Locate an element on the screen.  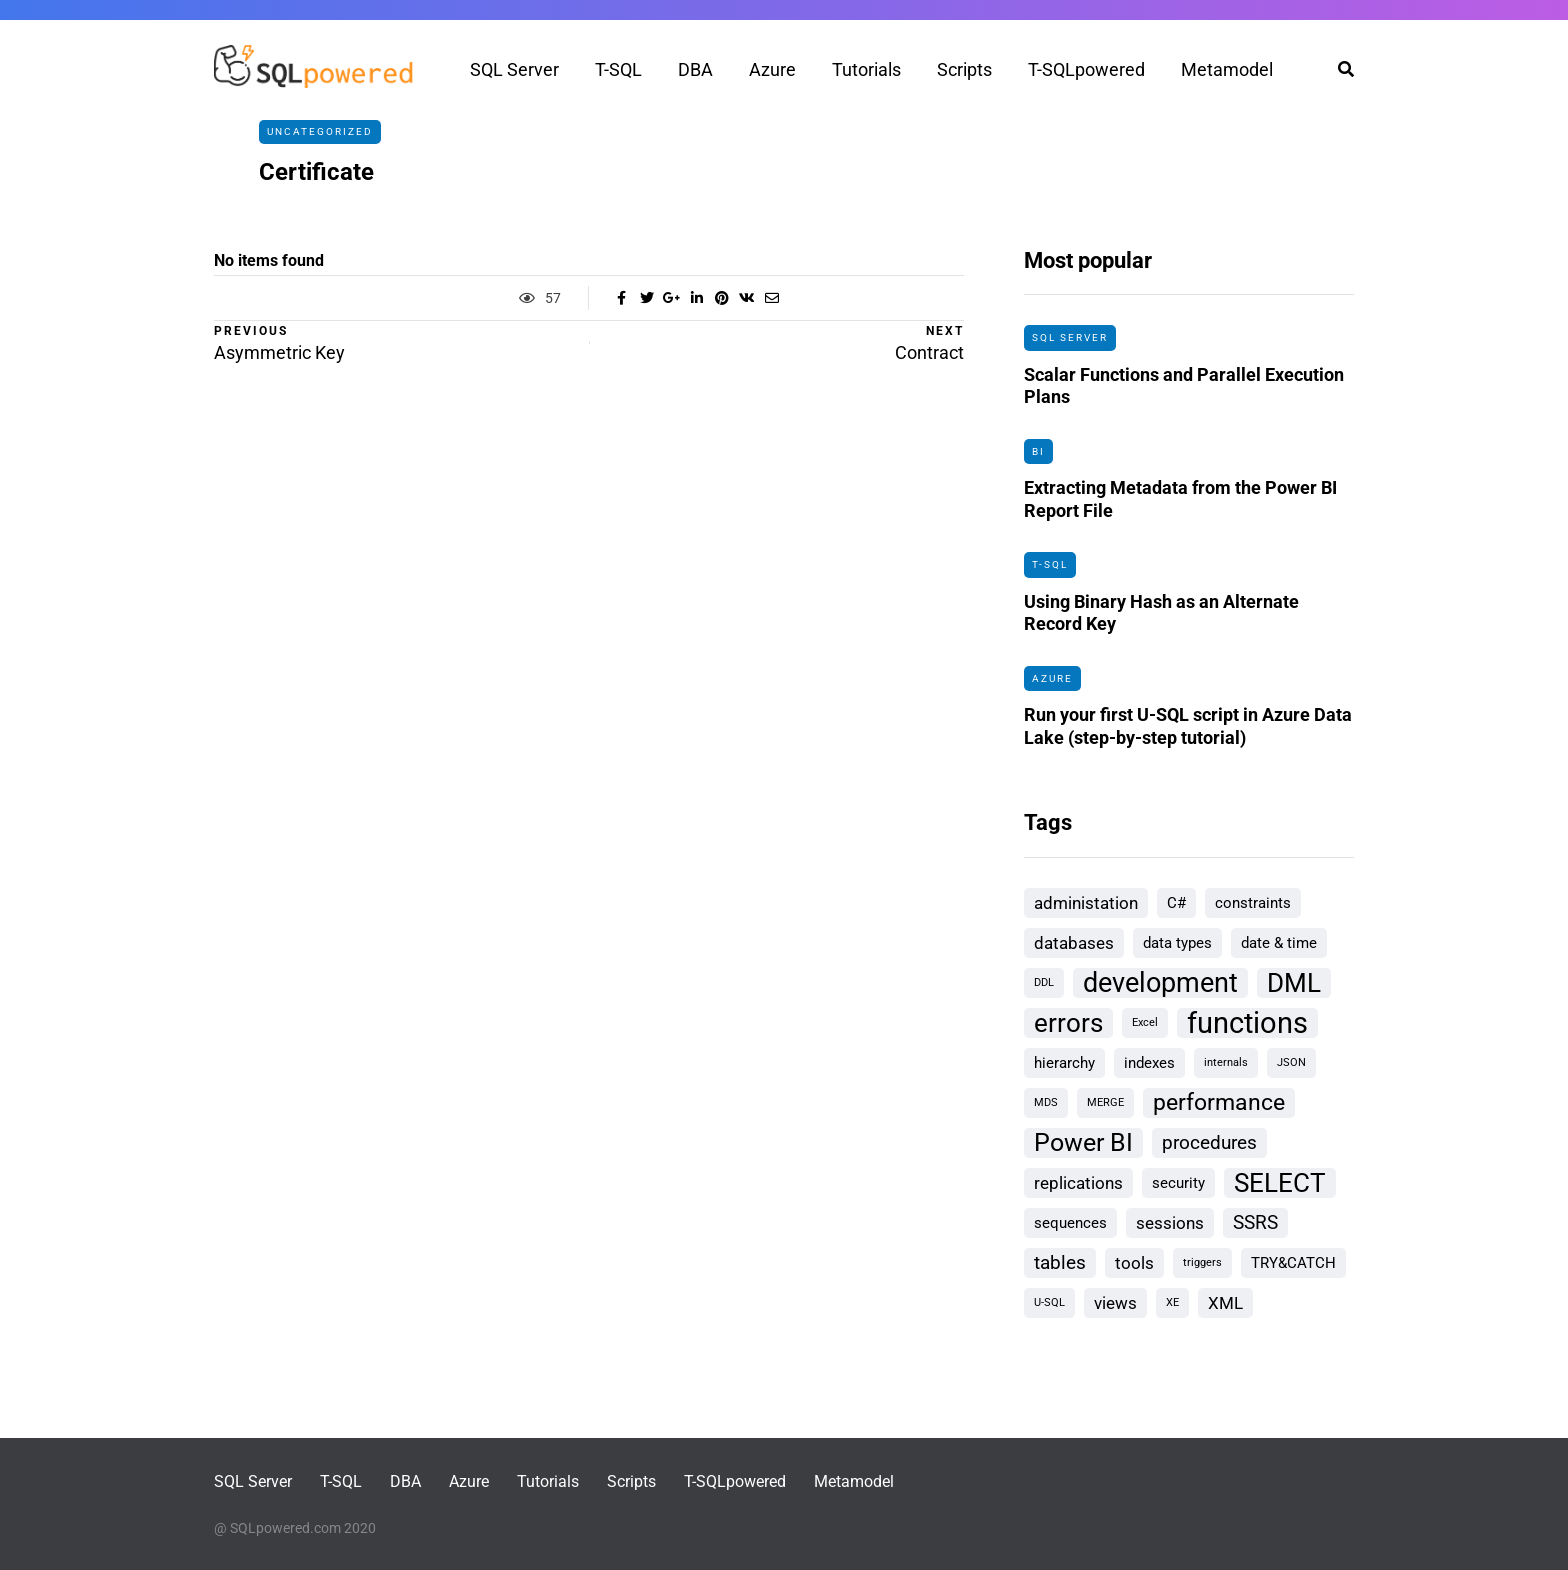
tools [tools (3 items)] is located at coordinates (1134, 1263).